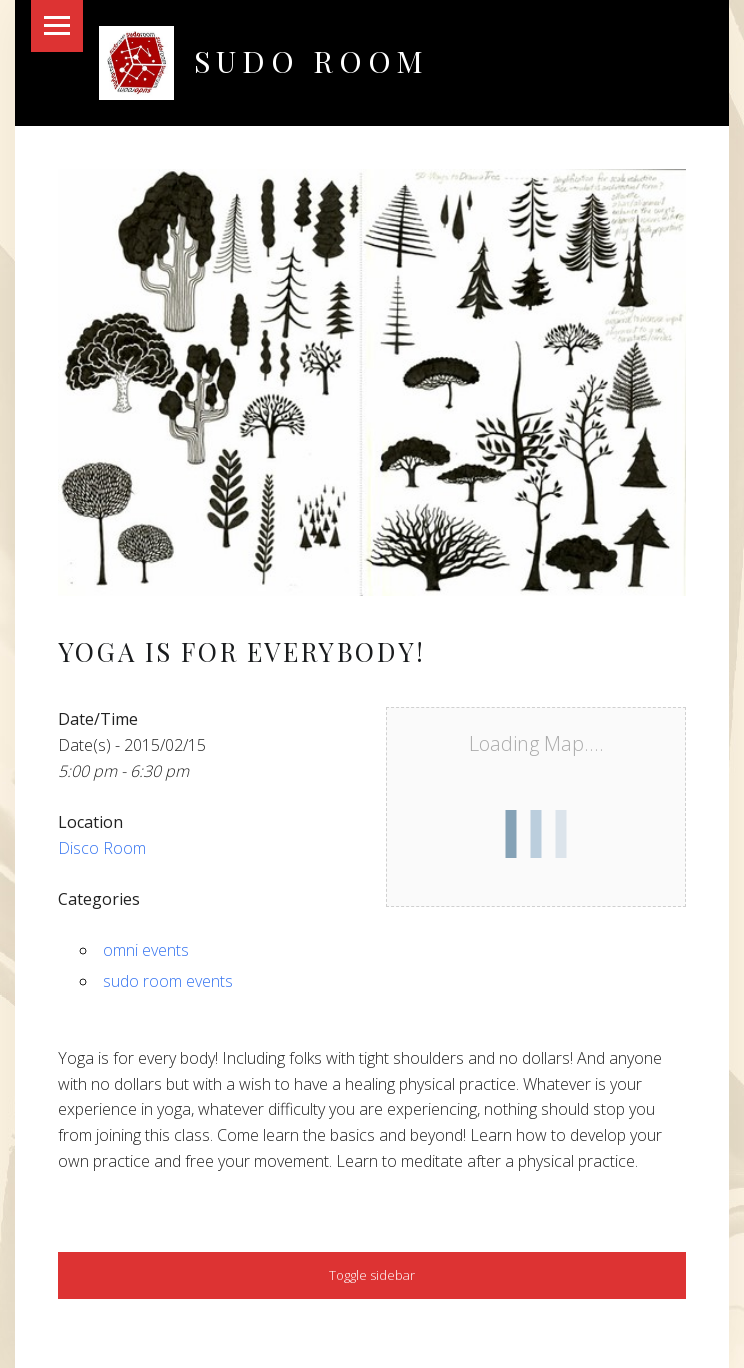 The height and width of the screenshot is (1368, 744). What do you see at coordinates (57, 26) in the screenshot?
I see `Menu` at bounding box center [57, 26].